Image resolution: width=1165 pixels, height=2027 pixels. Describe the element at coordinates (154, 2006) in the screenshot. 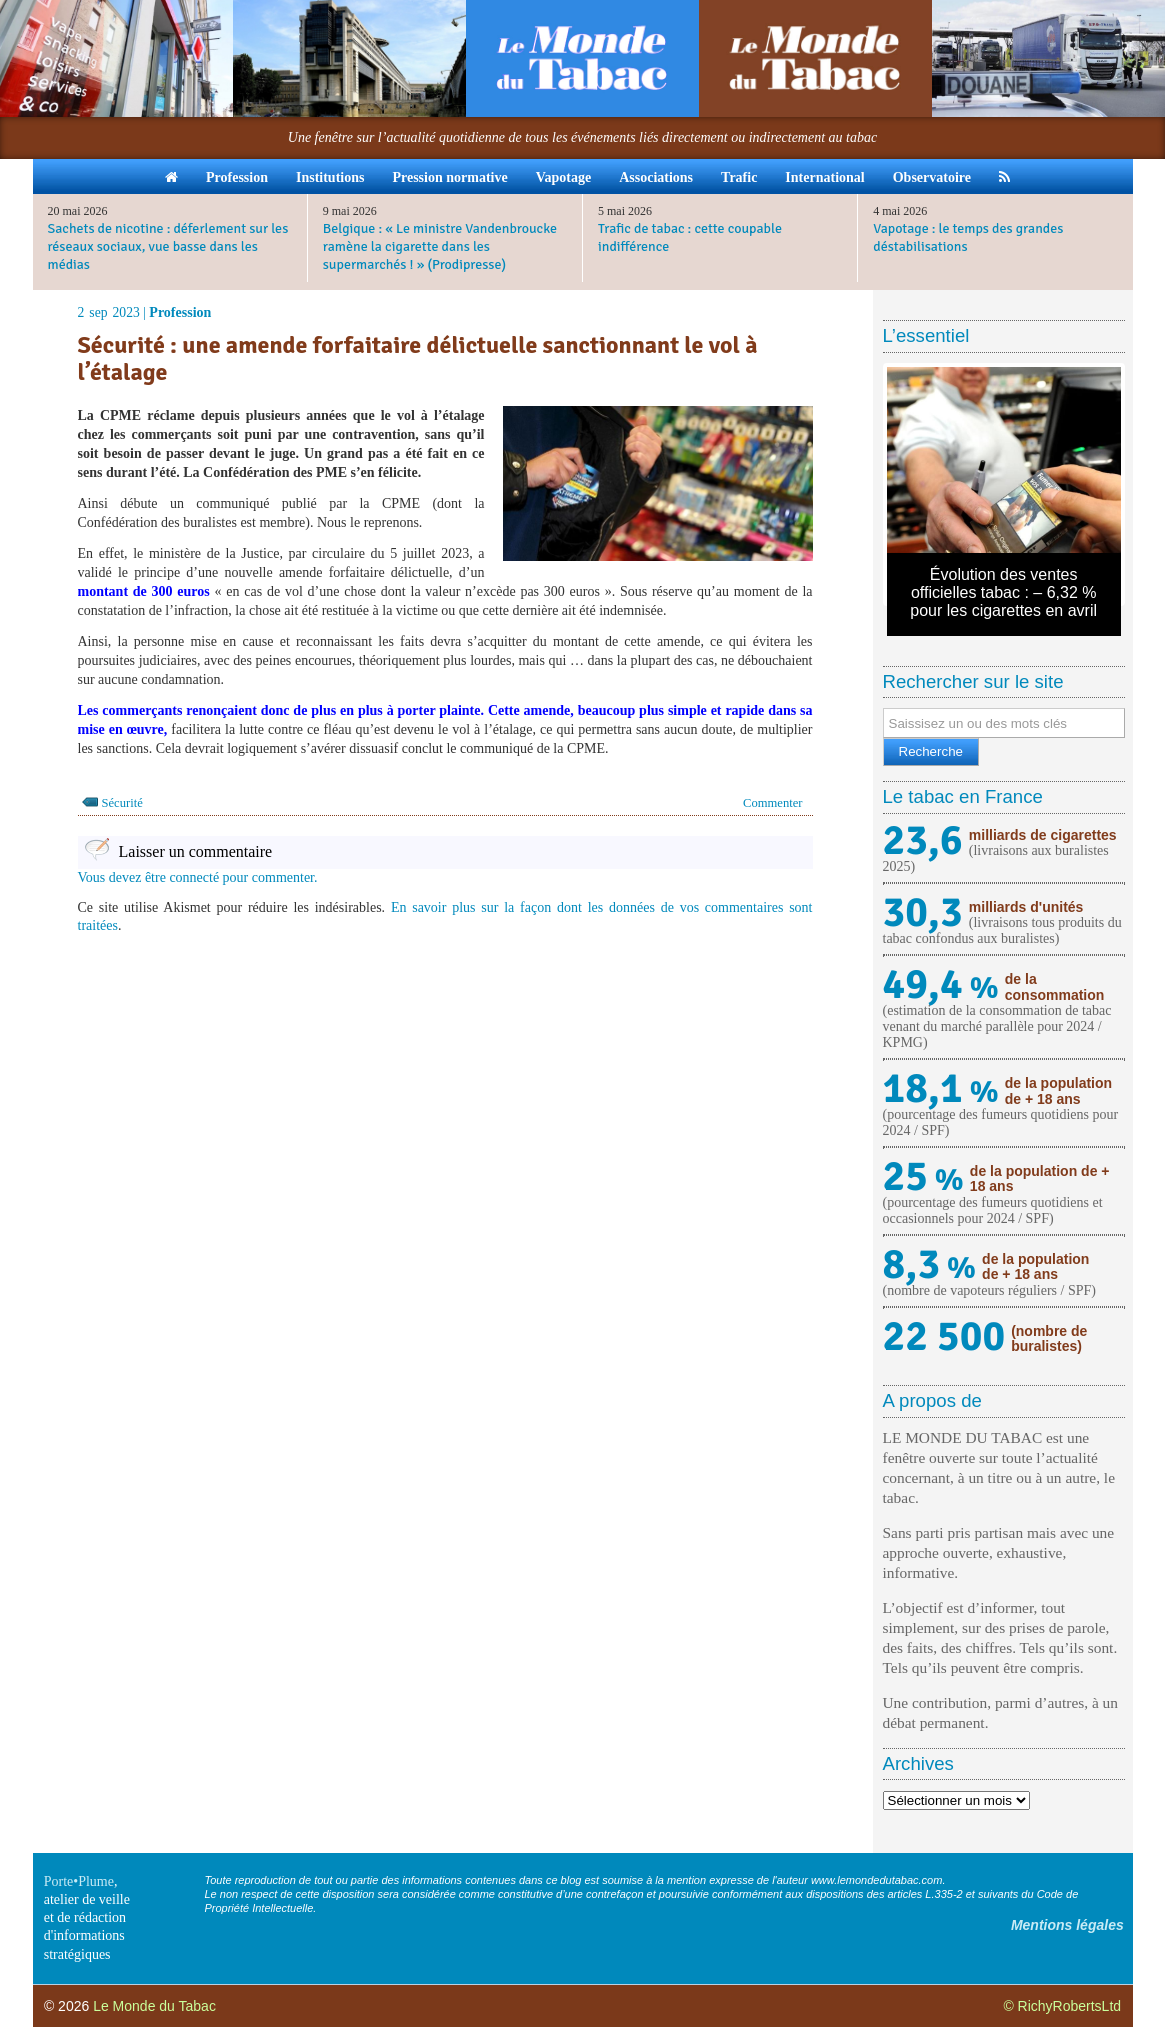

I see `Le Monde du Tabac` at that location.